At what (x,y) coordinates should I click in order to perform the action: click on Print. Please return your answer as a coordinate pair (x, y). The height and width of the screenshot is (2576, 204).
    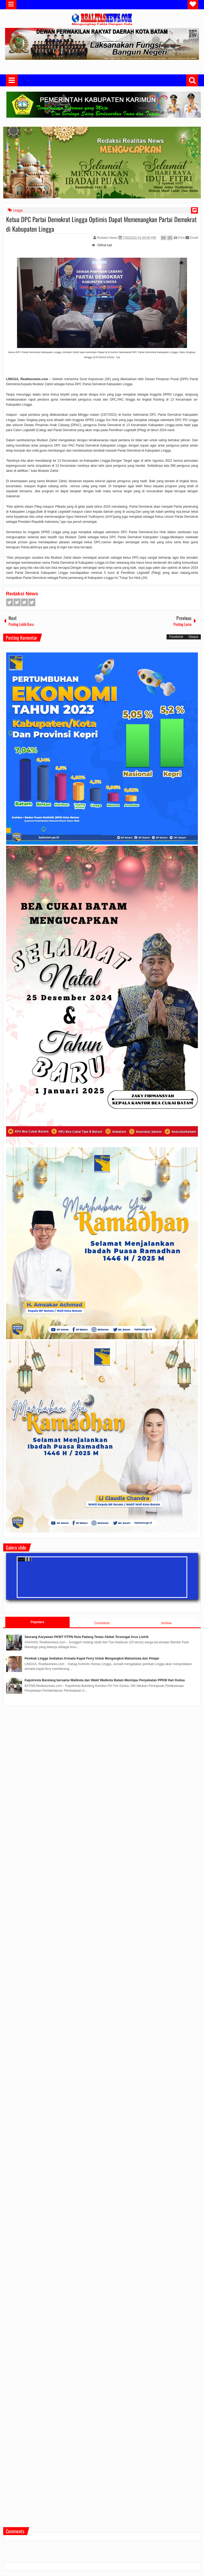
    Looking at the image, I should click on (179, 238).